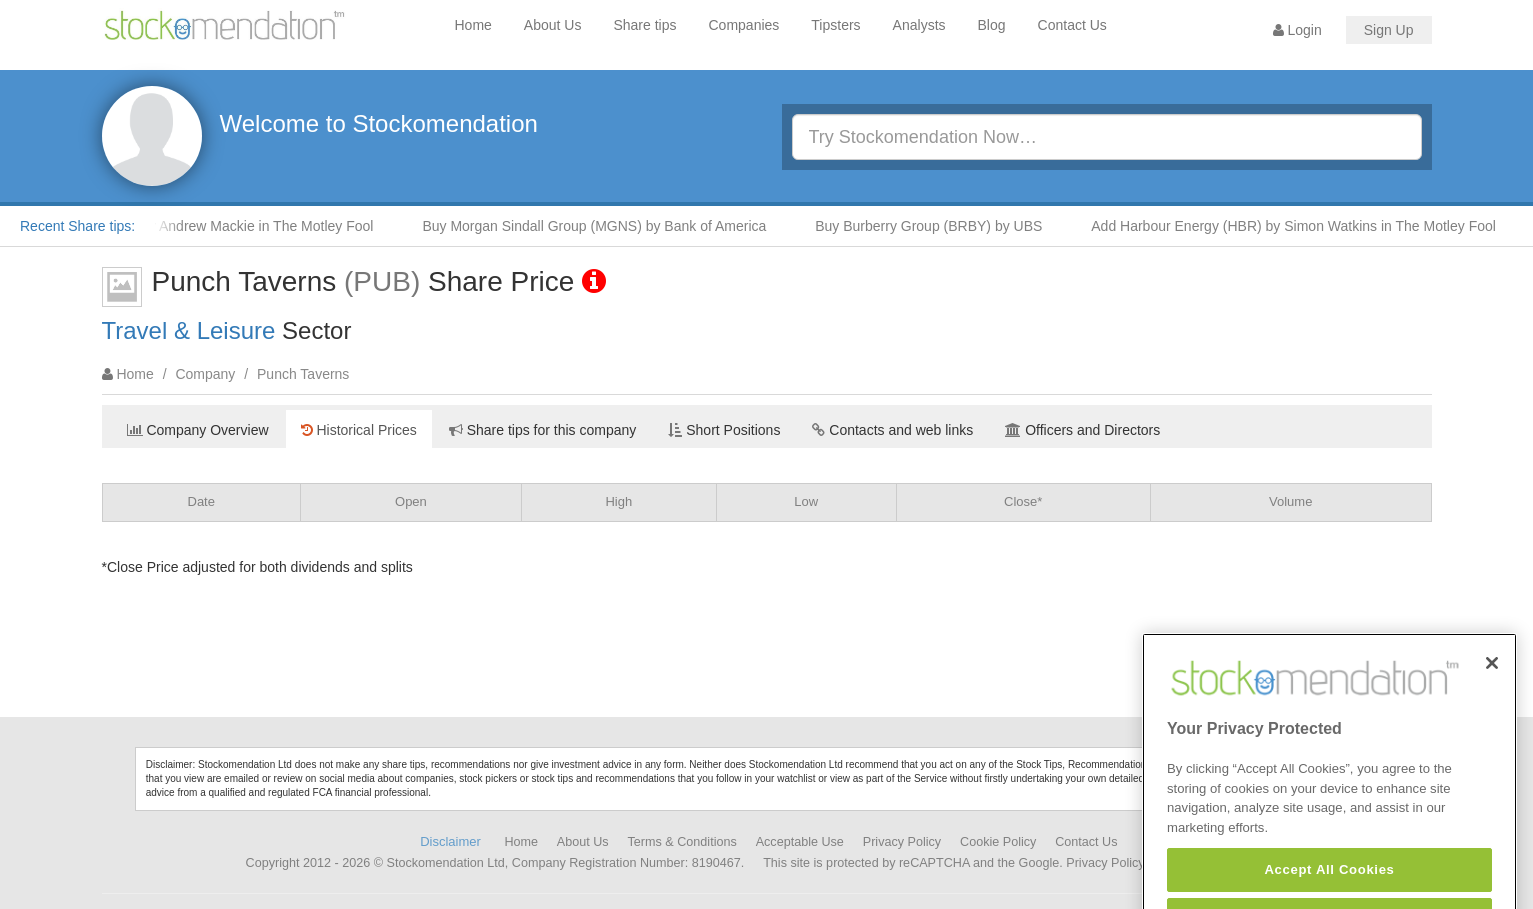  What do you see at coordinates (1389, 30) in the screenshot?
I see `Sign Up` at bounding box center [1389, 30].